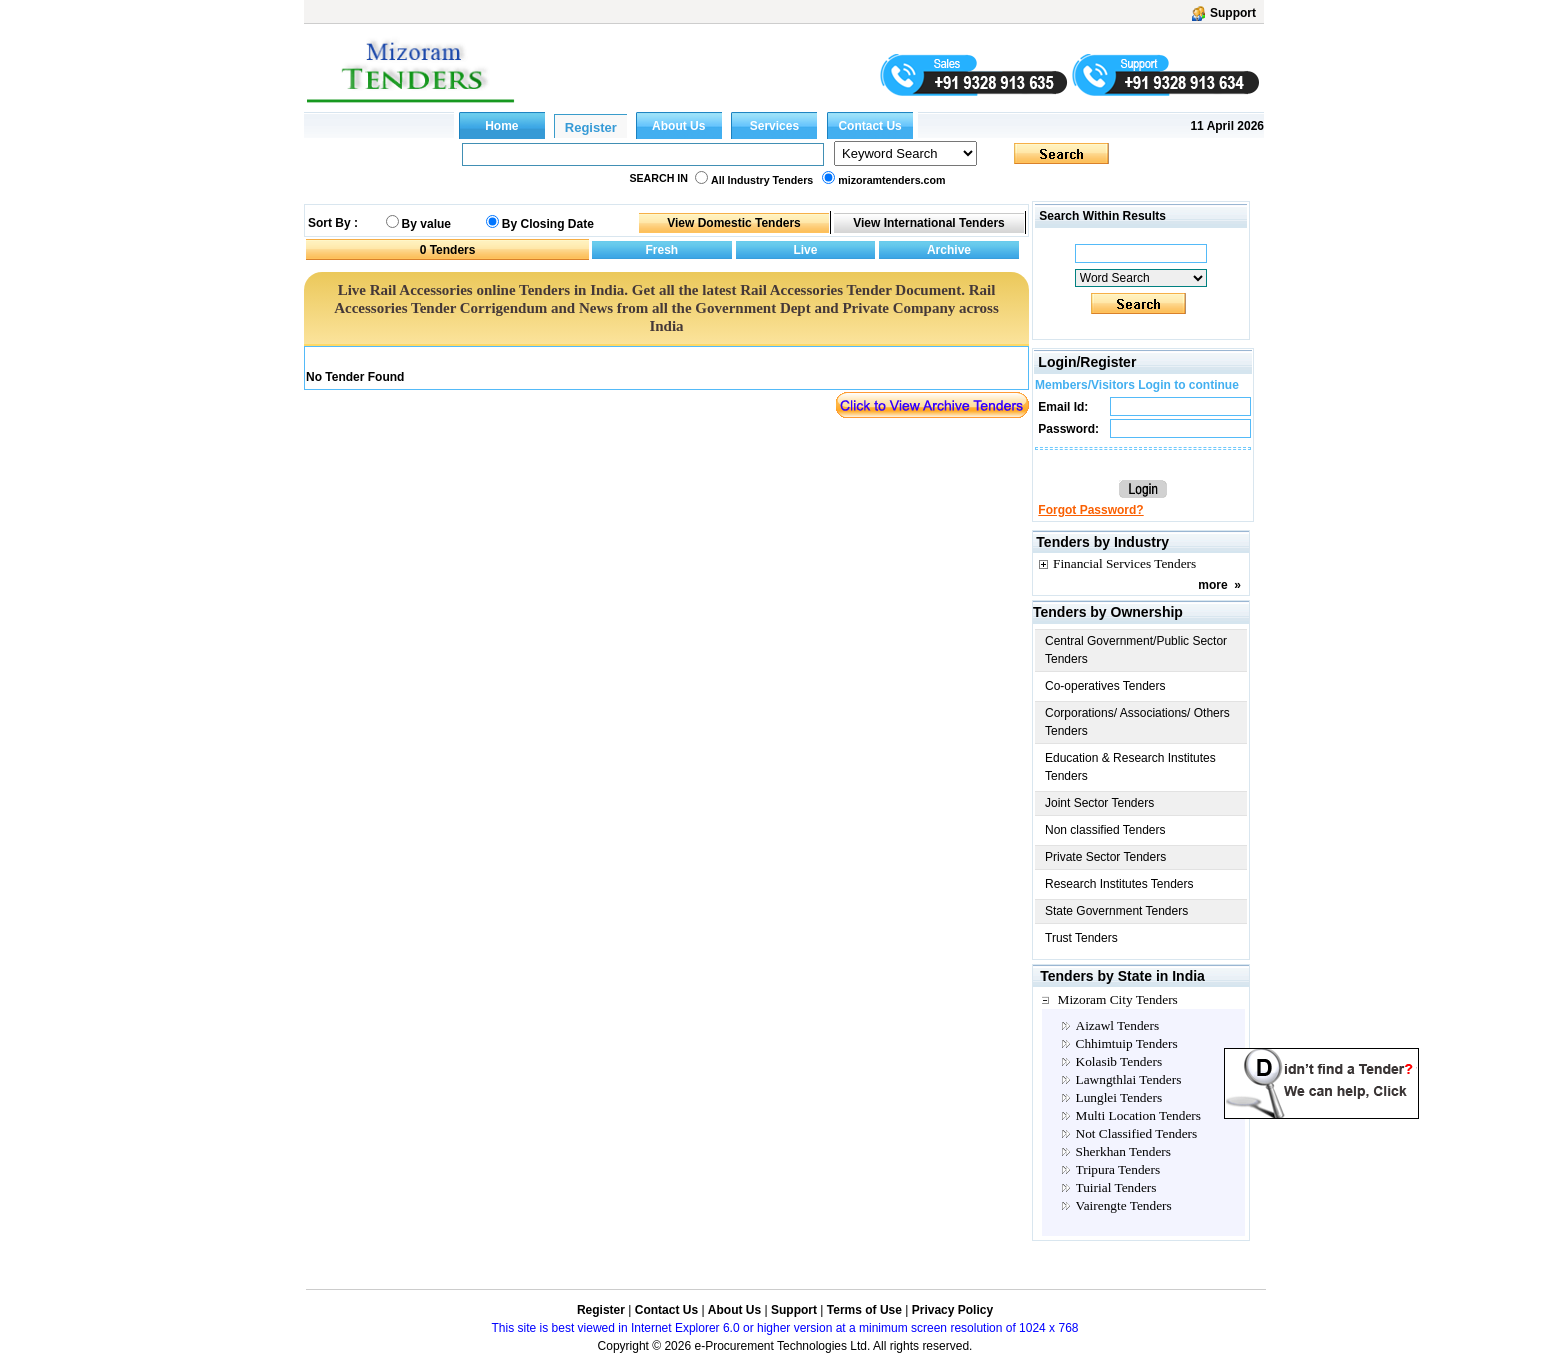 The width and height of the screenshot is (1568, 1356). I want to click on Vairengte Tenders, so click(1124, 1205).